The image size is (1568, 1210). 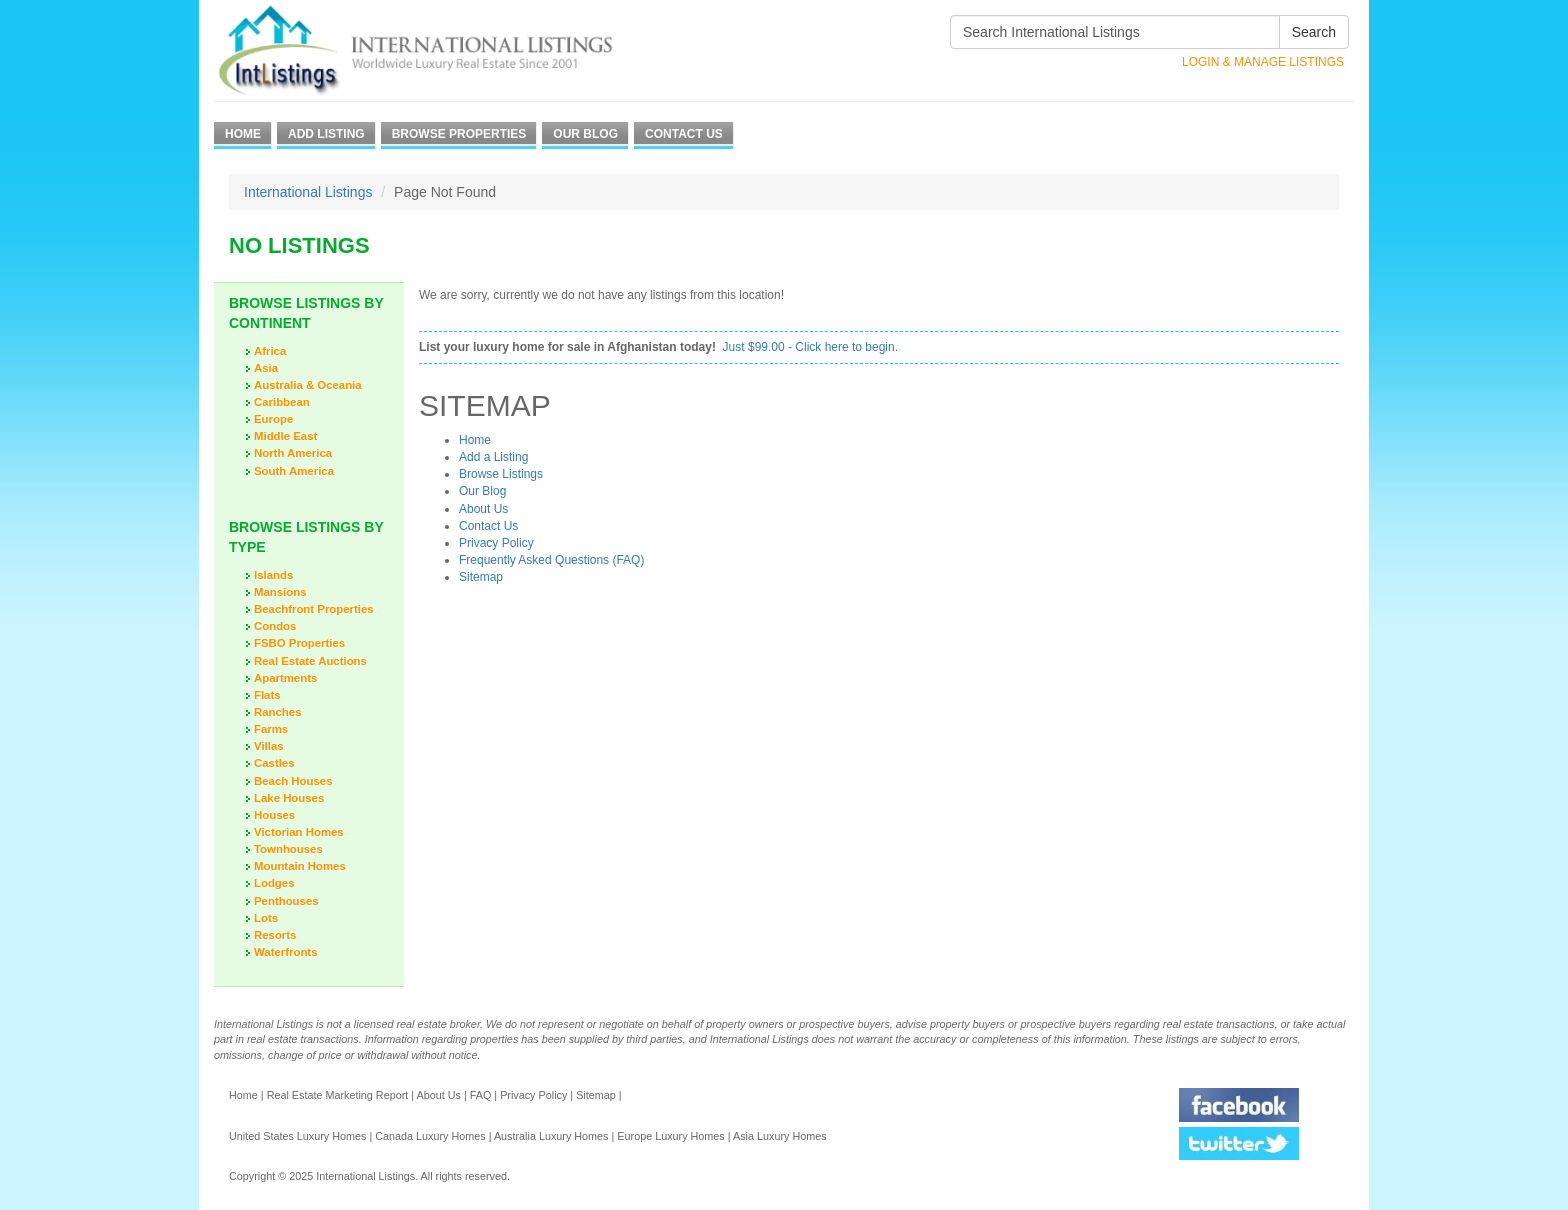 What do you see at coordinates (308, 192) in the screenshot?
I see `International Listings` at bounding box center [308, 192].